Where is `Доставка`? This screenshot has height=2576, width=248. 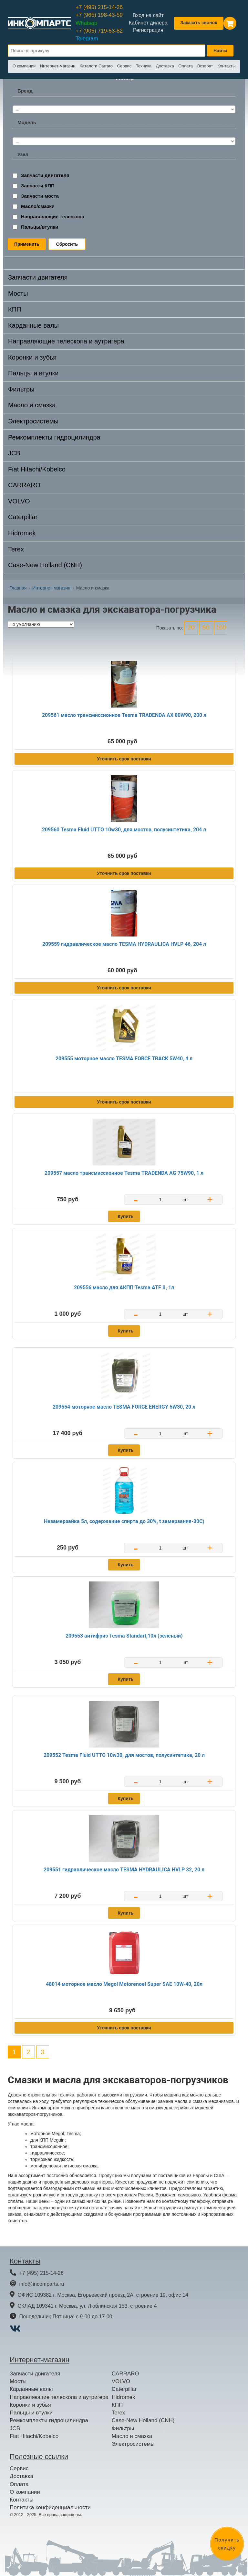
Доставка is located at coordinates (165, 66).